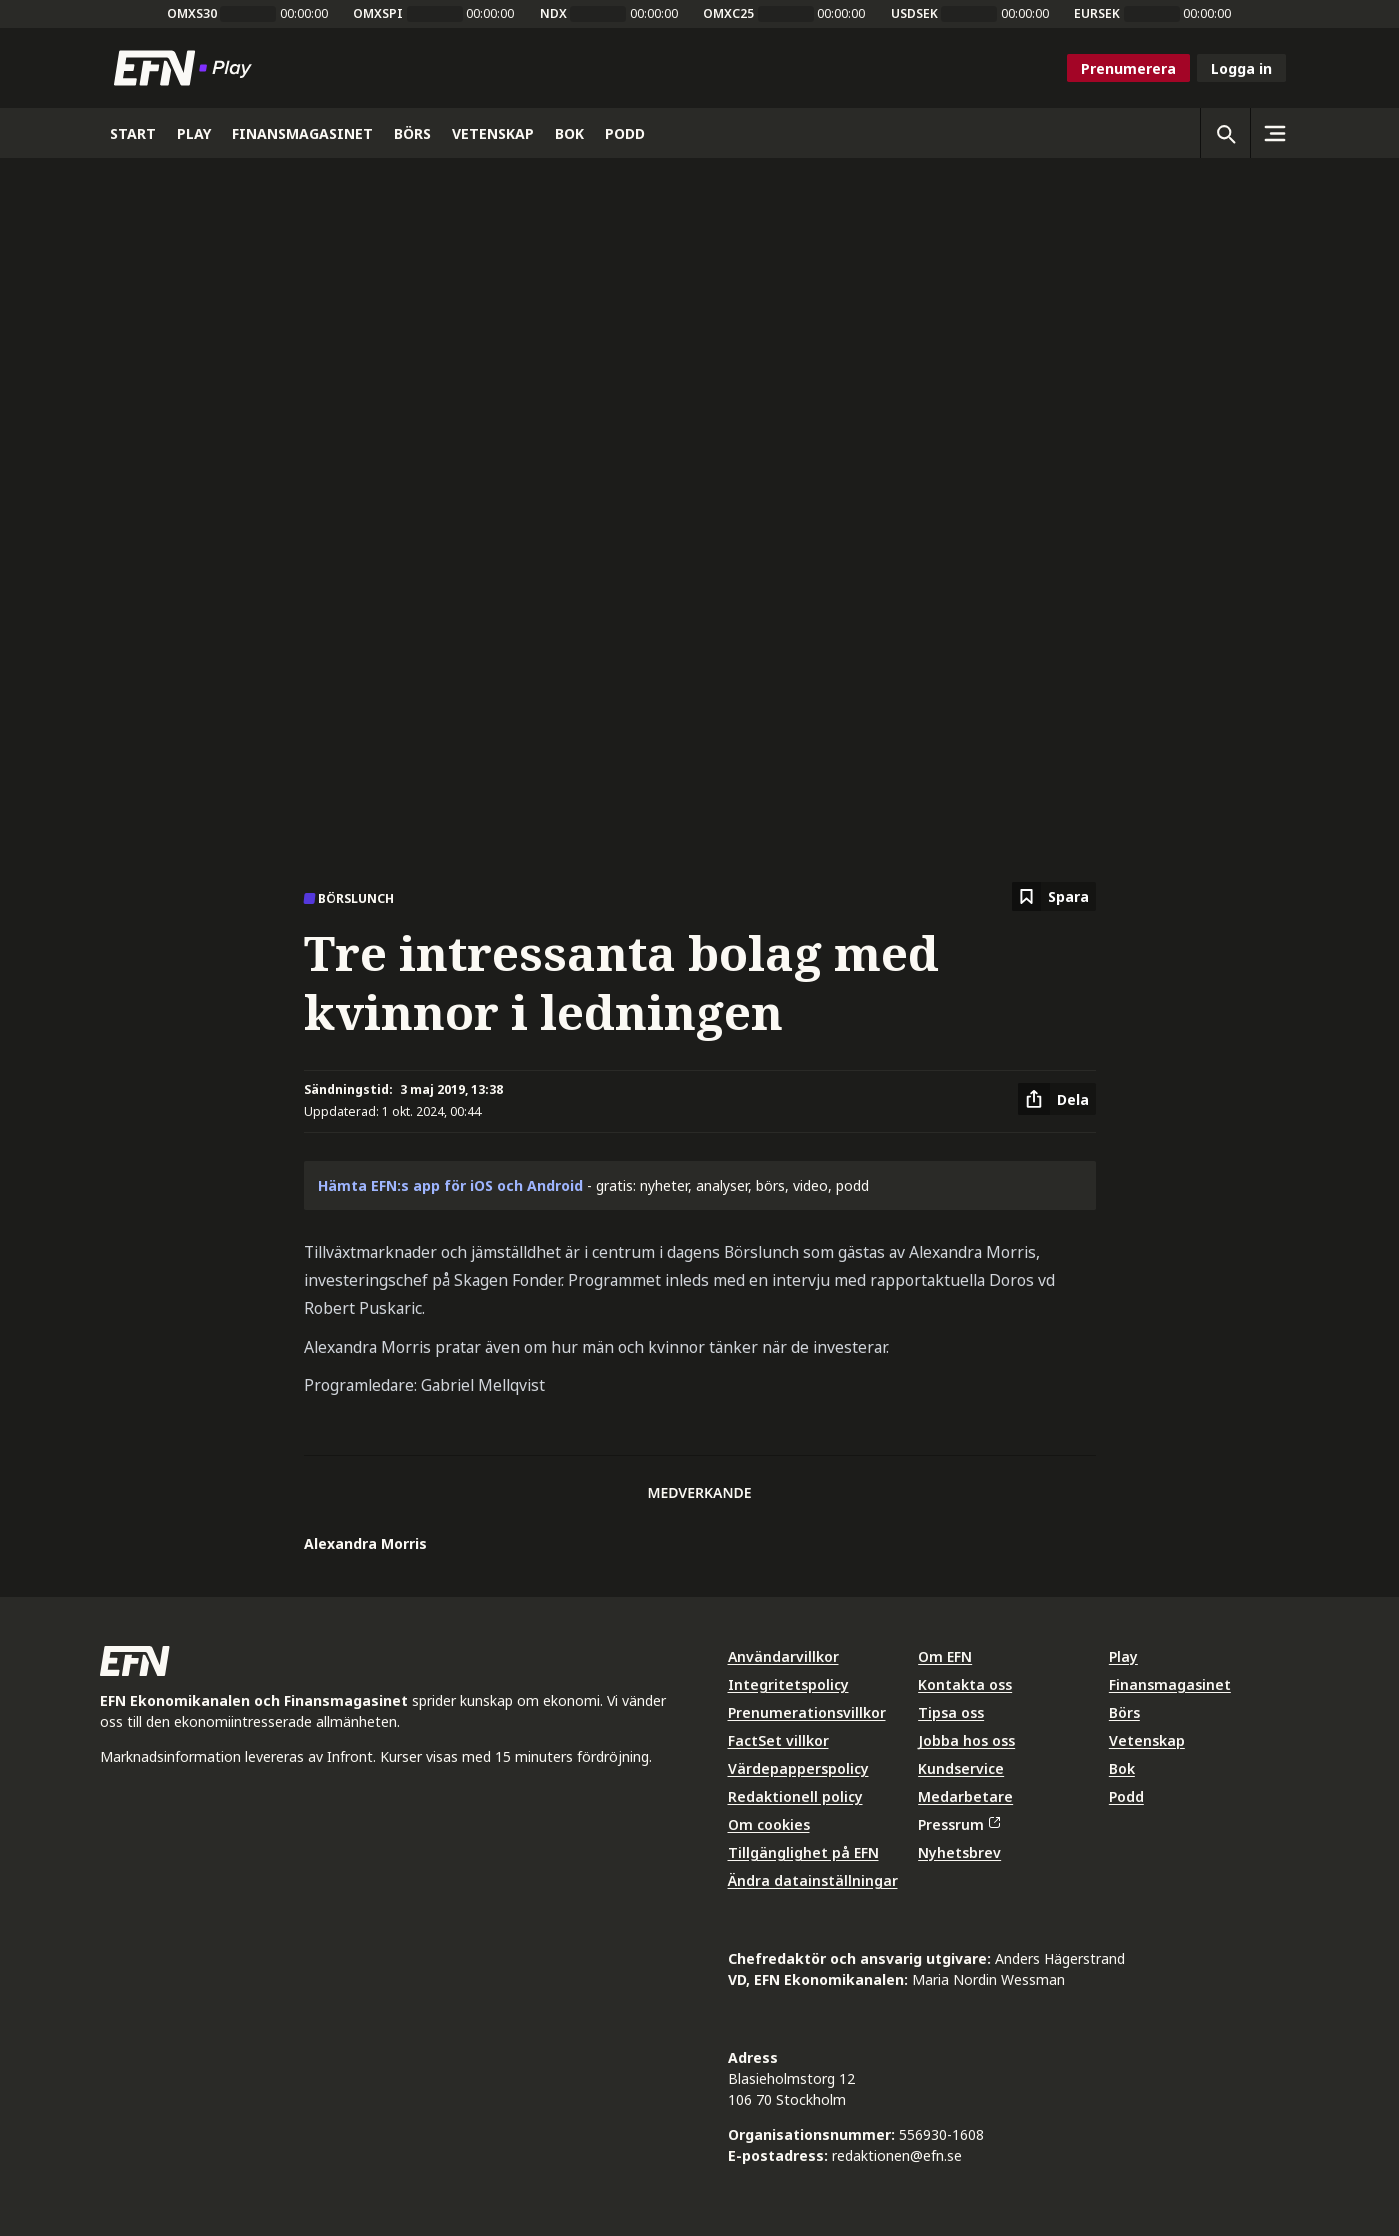 This screenshot has height=2236, width=1399. Describe the element at coordinates (959, 1824) in the screenshot. I see `Pressrum` at that location.